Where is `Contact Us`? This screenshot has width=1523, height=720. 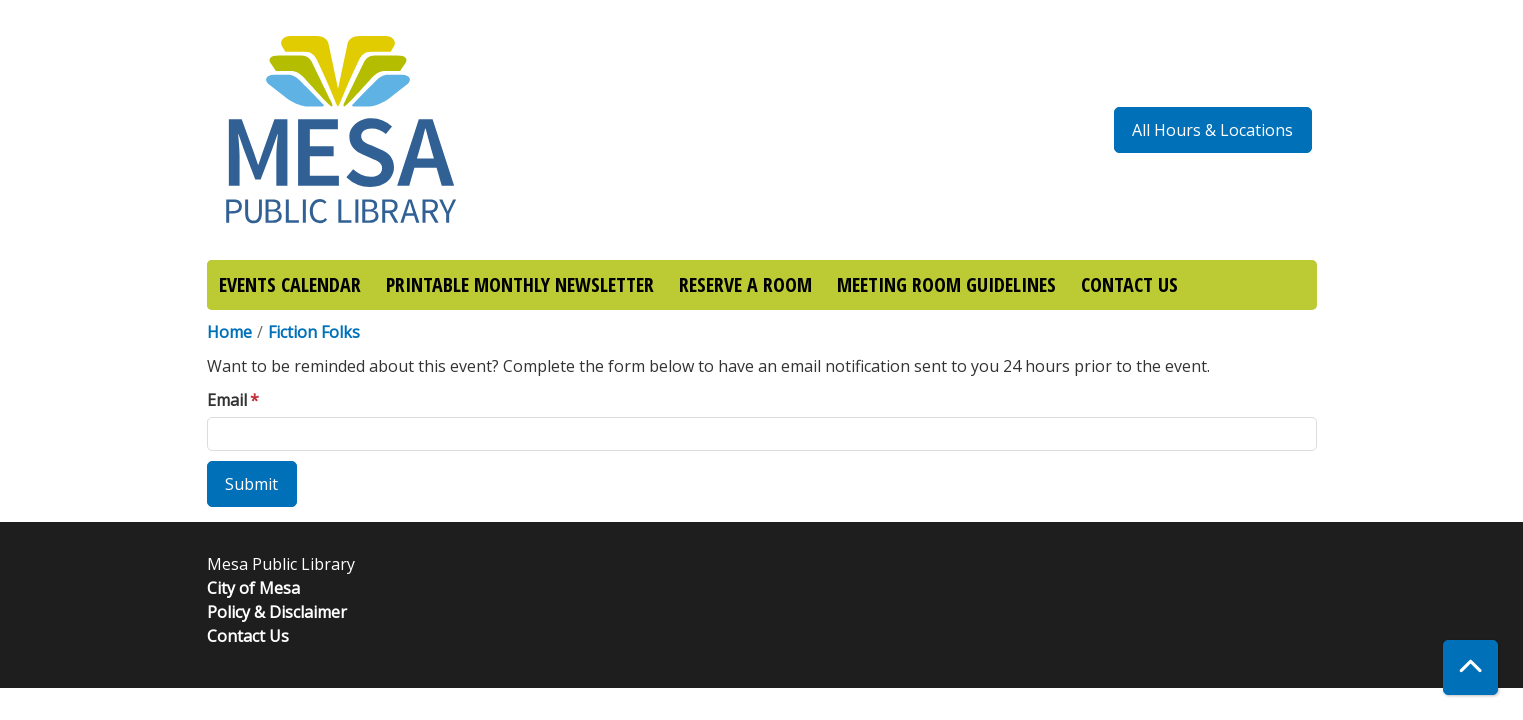 Contact Us is located at coordinates (248, 636).